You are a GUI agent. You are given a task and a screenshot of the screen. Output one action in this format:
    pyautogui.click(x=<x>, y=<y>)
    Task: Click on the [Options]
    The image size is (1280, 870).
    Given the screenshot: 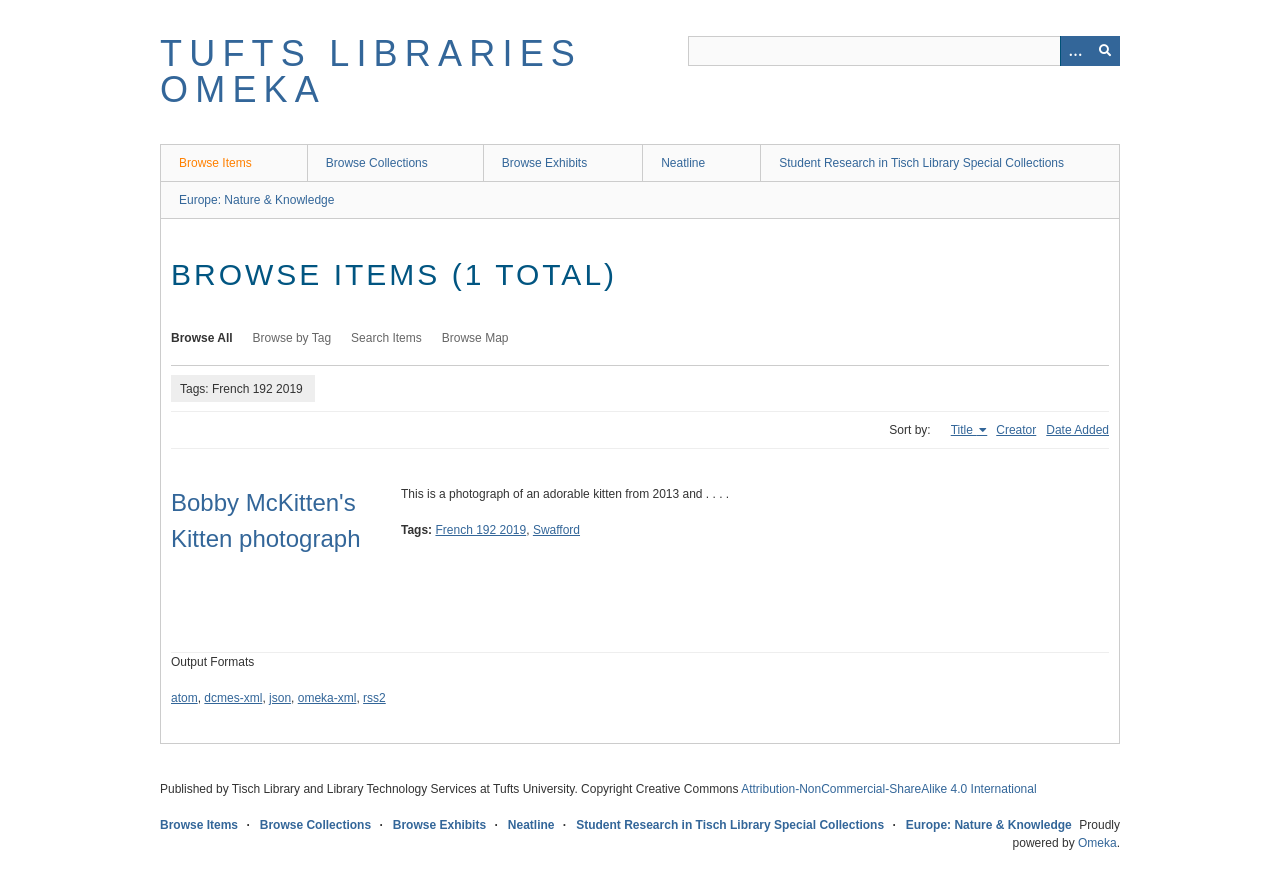 What is the action you would take?
    pyautogui.click(x=1075, y=51)
    